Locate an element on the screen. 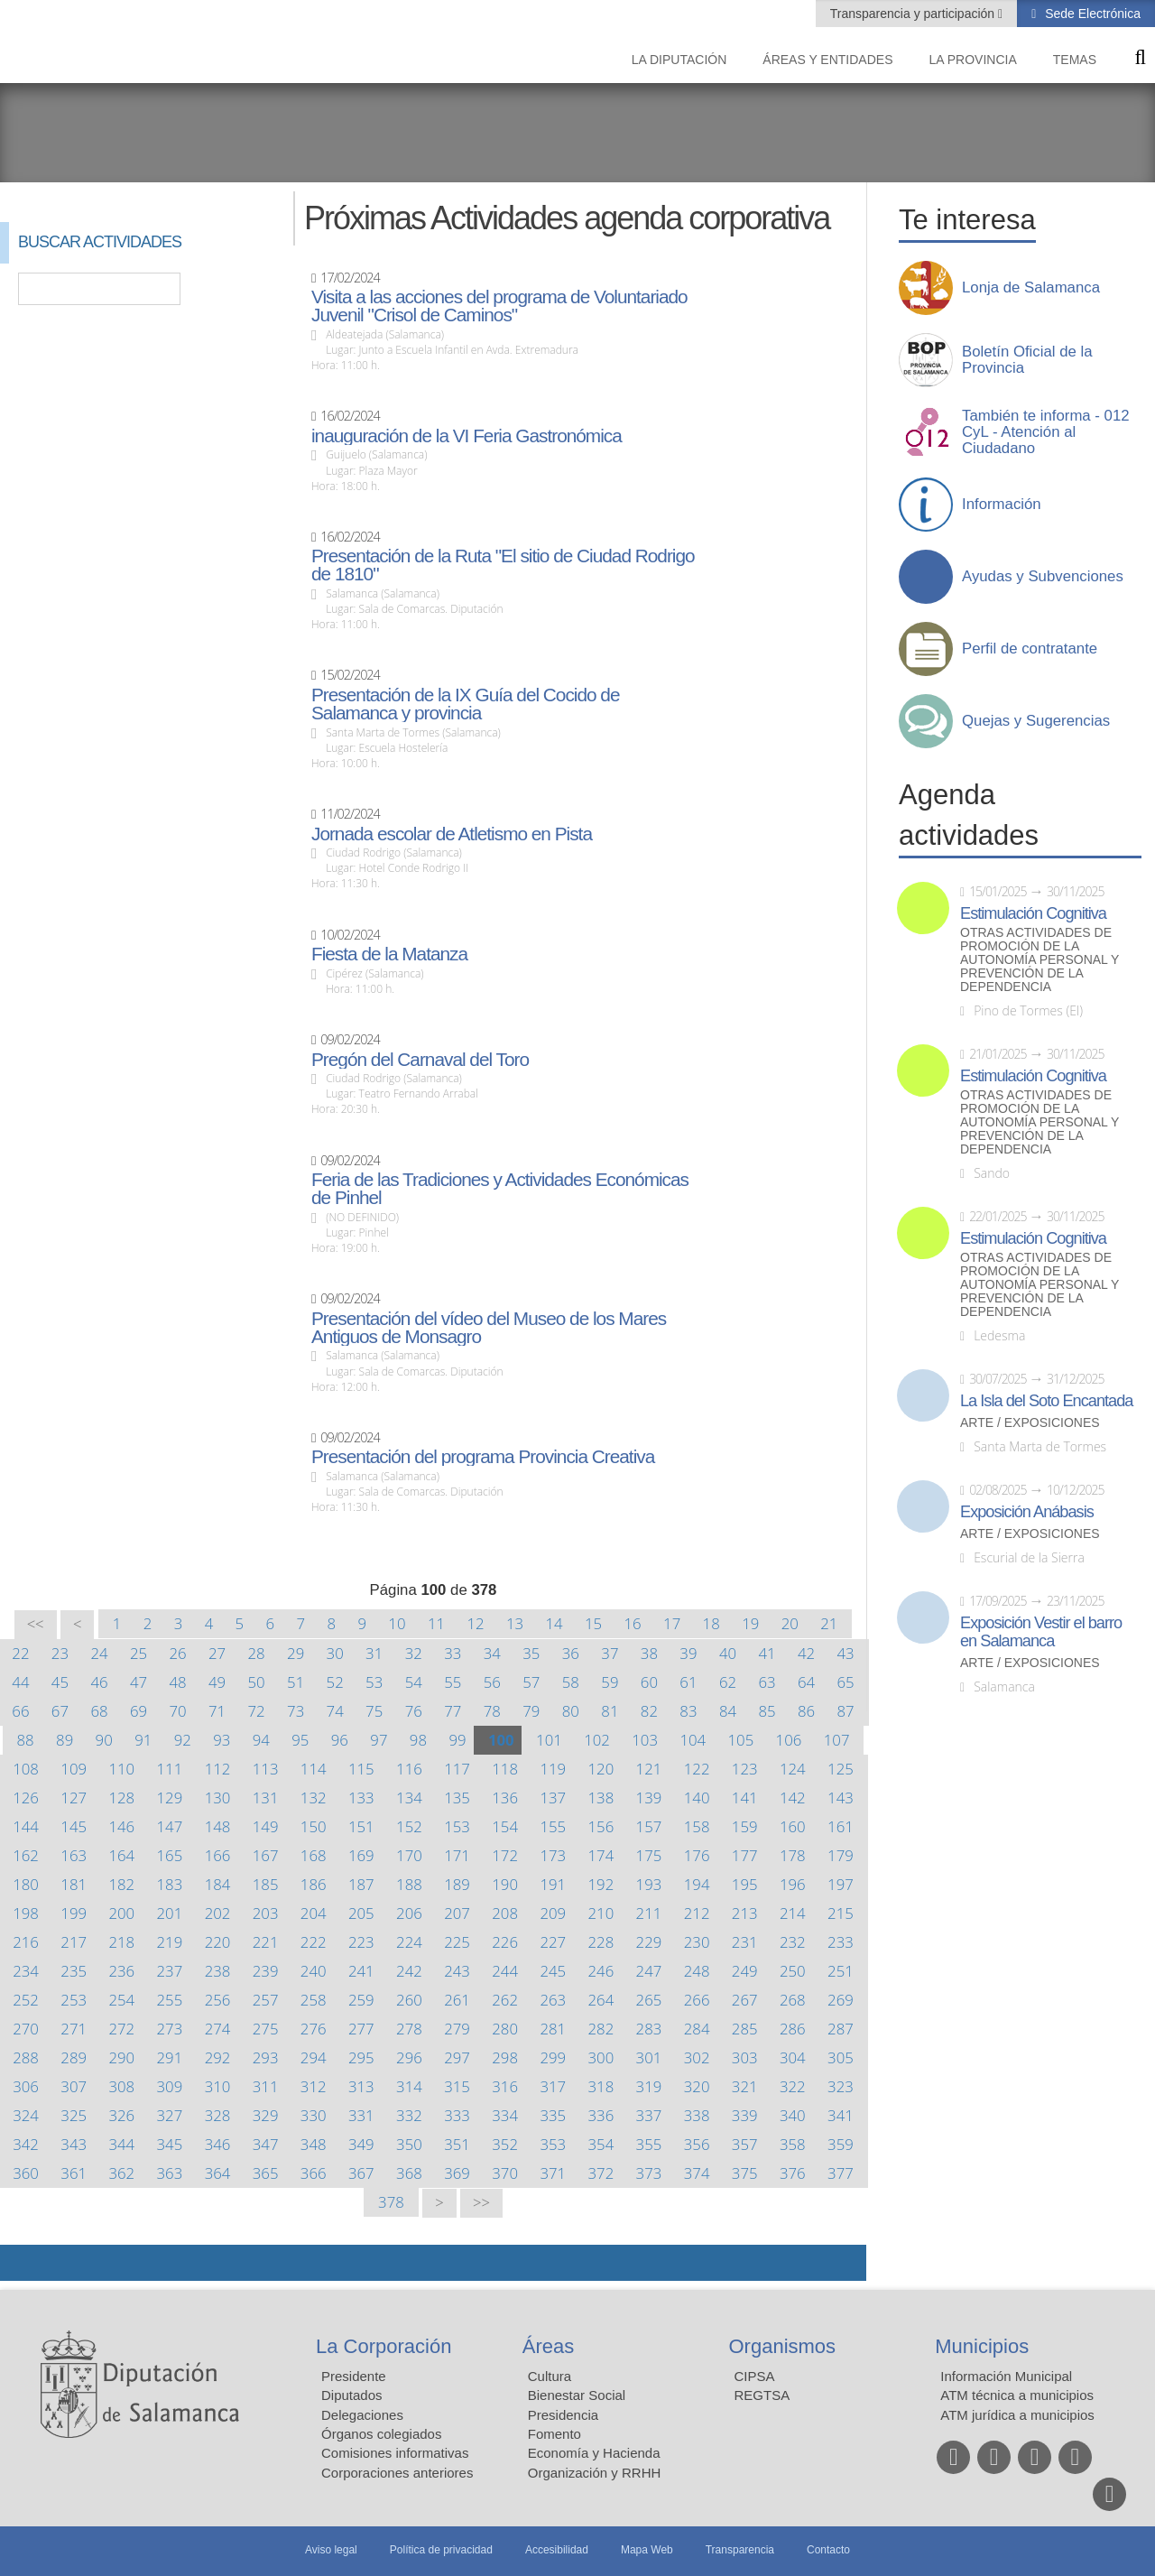 The width and height of the screenshot is (1155, 2576). 195 is located at coordinates (745, 1884).